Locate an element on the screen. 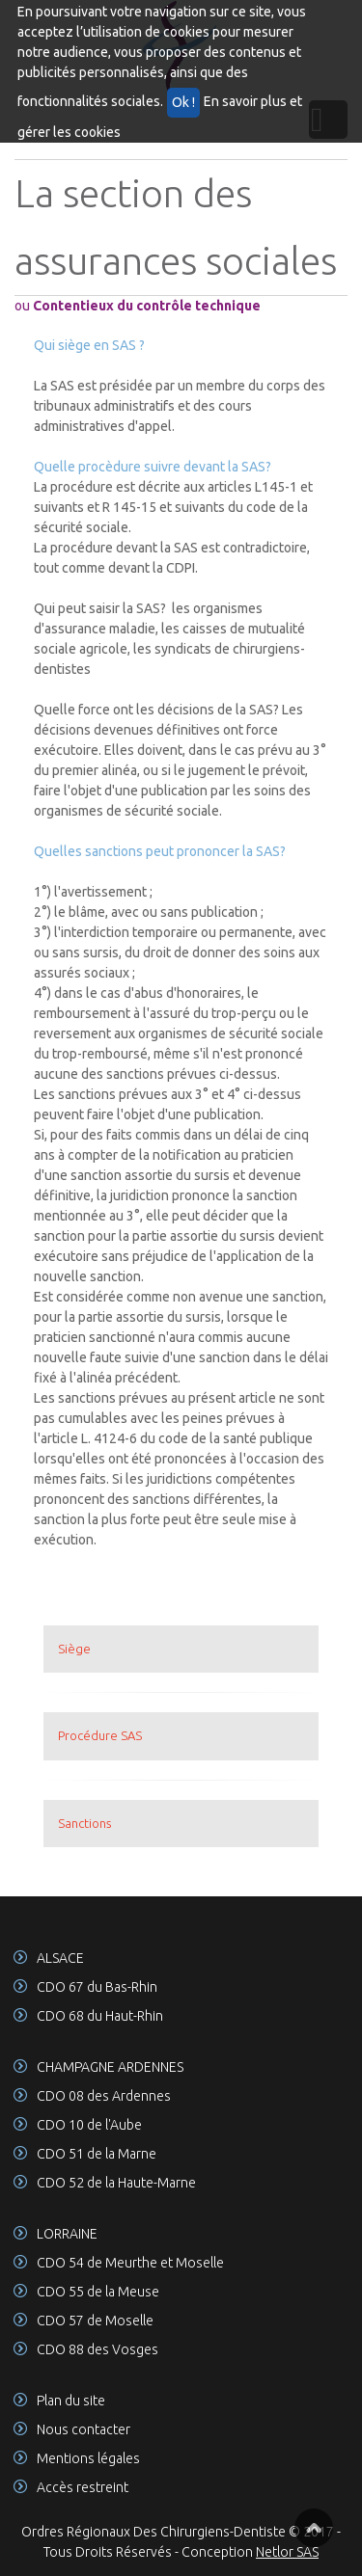  CDO 88 des Vosges is located at coordinates (97, 2349).